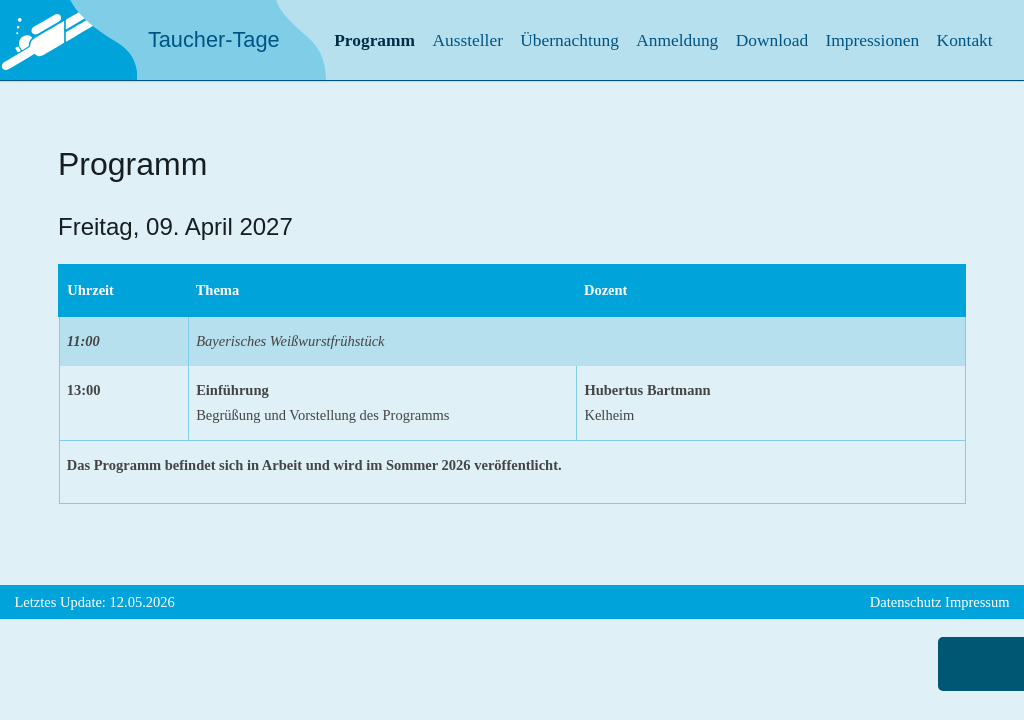 Image resolution: width=1024 pixels, height=720 pixels. What do you see at coordinates (906, 602) in the screenshot?
I see `Datenschutz` at bounding box center [906, 602].